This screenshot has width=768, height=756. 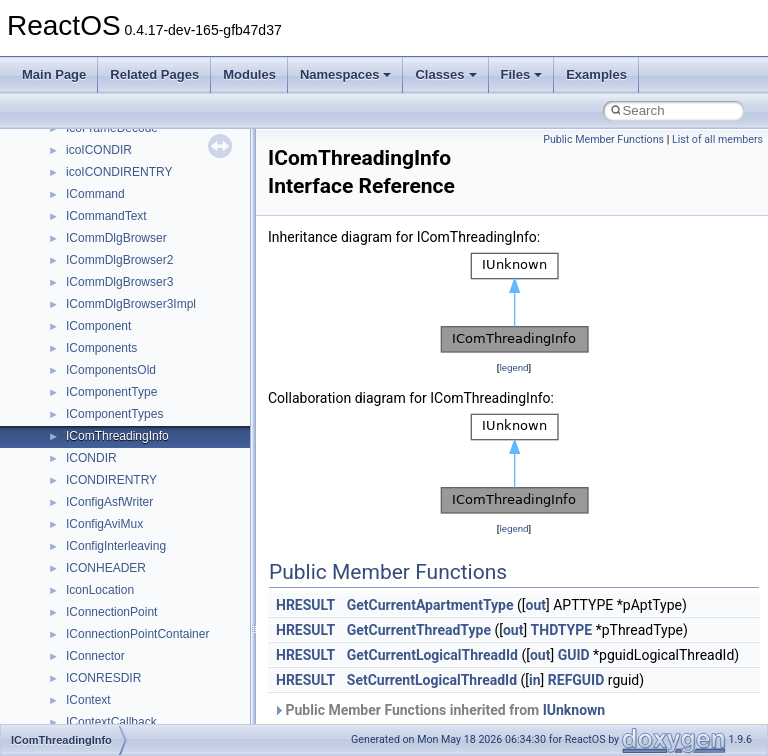 What do you see at coordinates (522, 74) in the screenshot?
I see `Files` at bounding box center [522, 74].